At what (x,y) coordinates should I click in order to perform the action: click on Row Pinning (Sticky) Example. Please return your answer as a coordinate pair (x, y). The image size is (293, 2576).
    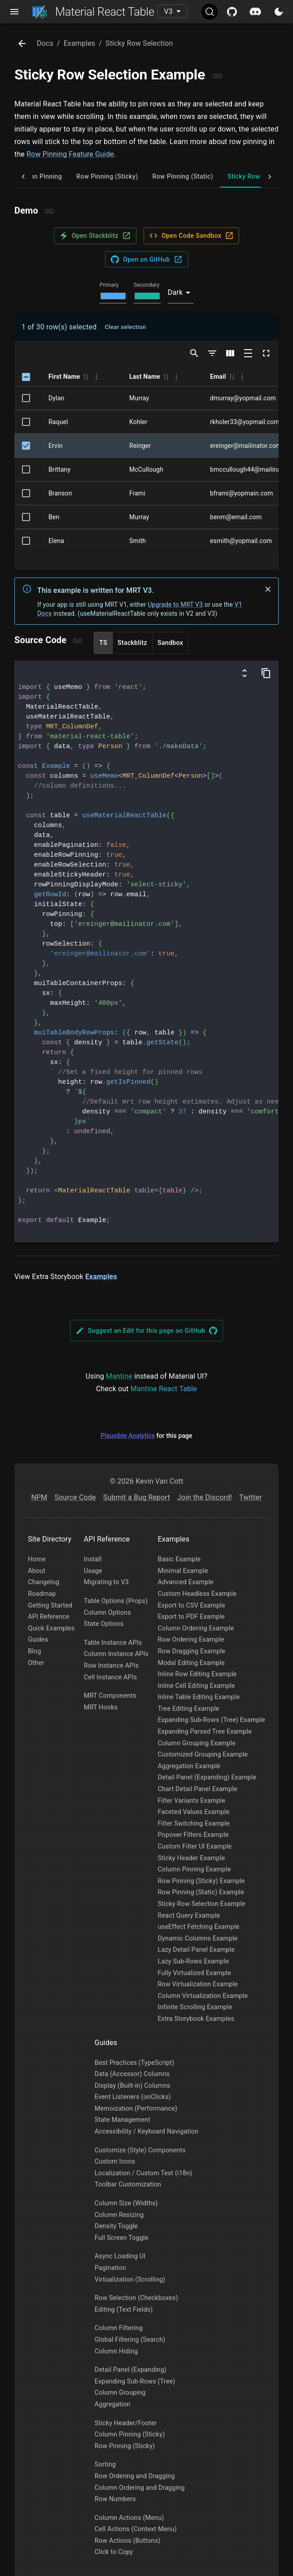
    Looking at the image, I should click on (201, 1881).